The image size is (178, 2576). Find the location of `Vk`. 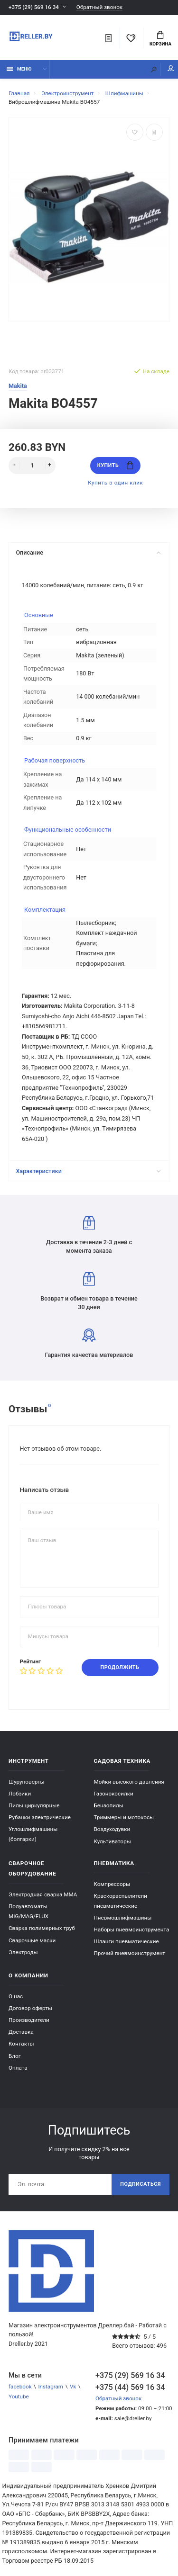

Vk is located at coordinates (73, 2386).